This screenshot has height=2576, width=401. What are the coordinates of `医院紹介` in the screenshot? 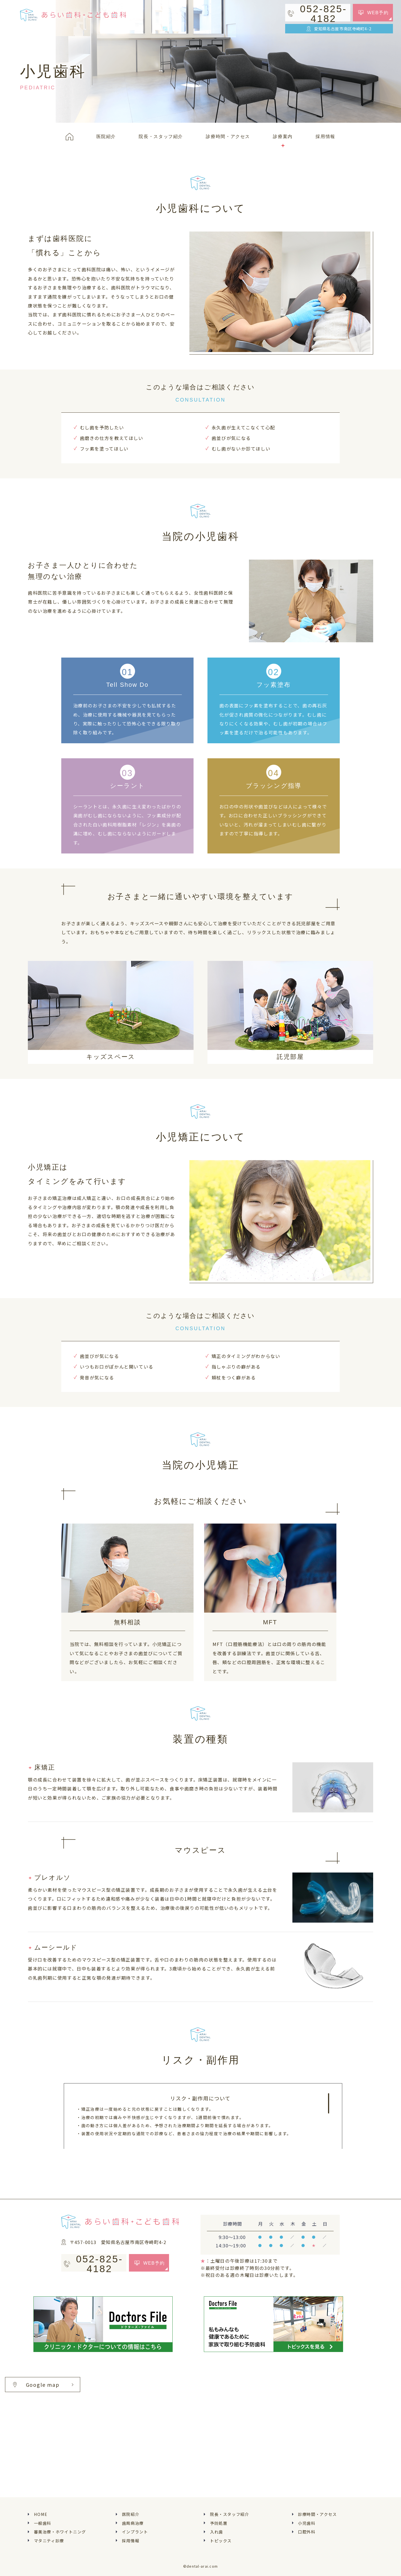 It's located at (130, 2514).